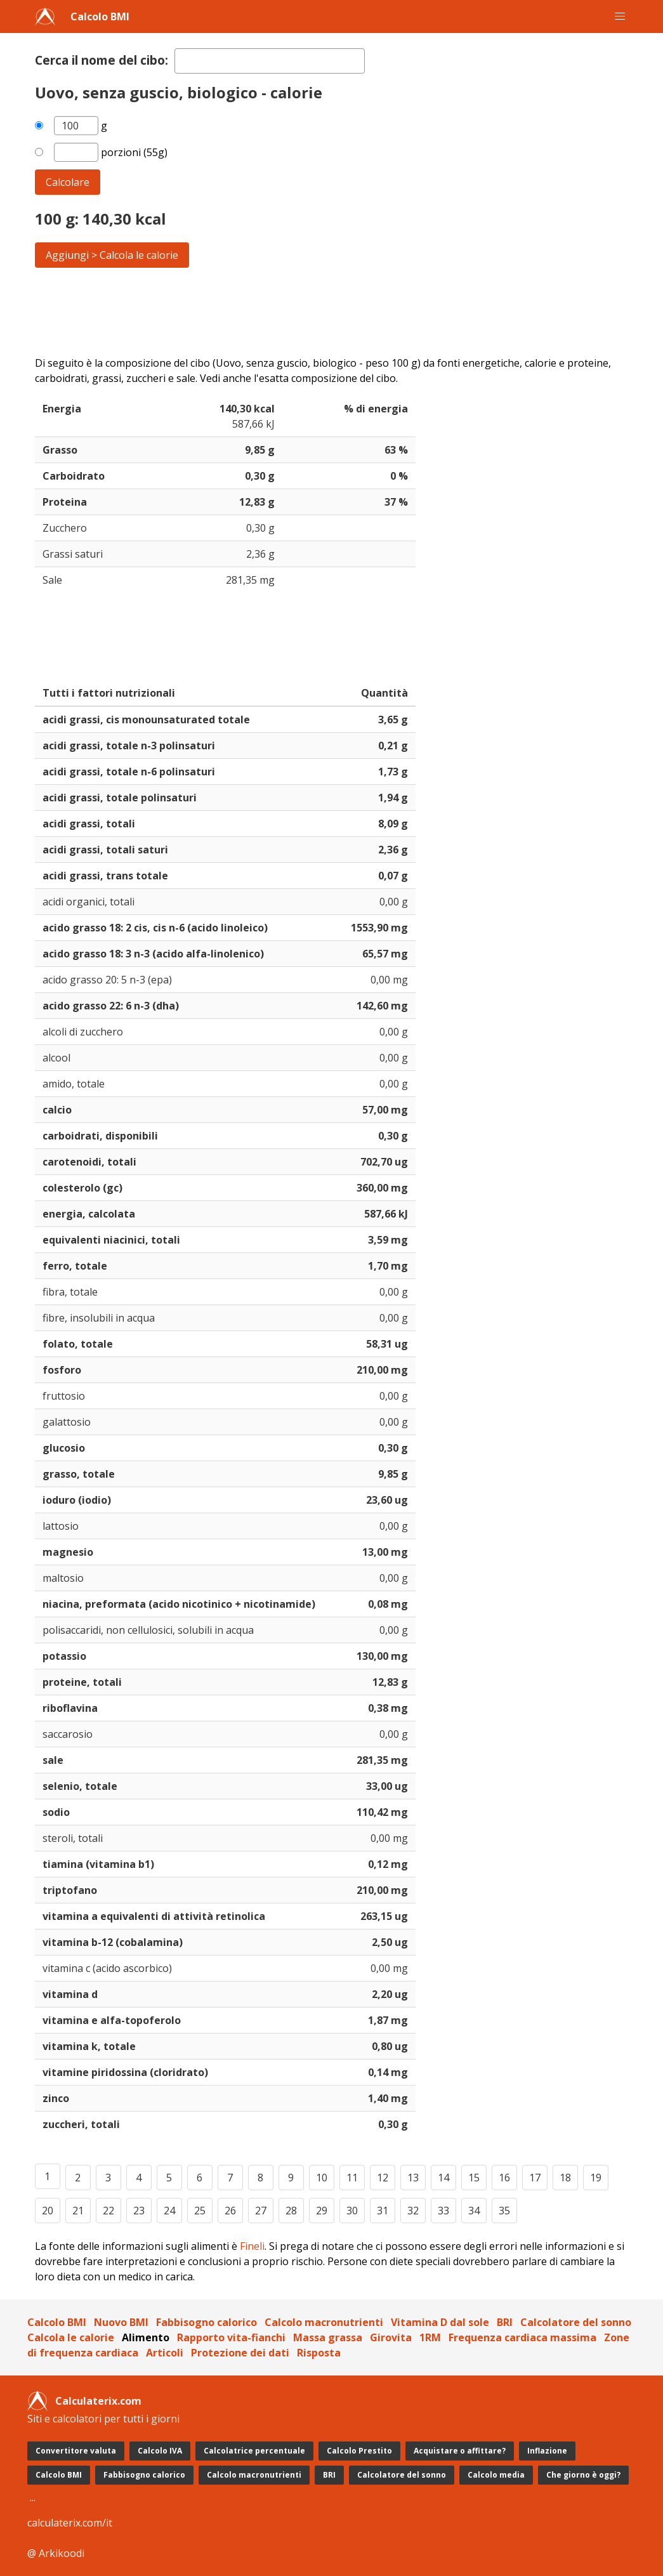 This screenshot has width=663, height=2576. I want to click on Vitamina D dal sole, so click(440, 2322).